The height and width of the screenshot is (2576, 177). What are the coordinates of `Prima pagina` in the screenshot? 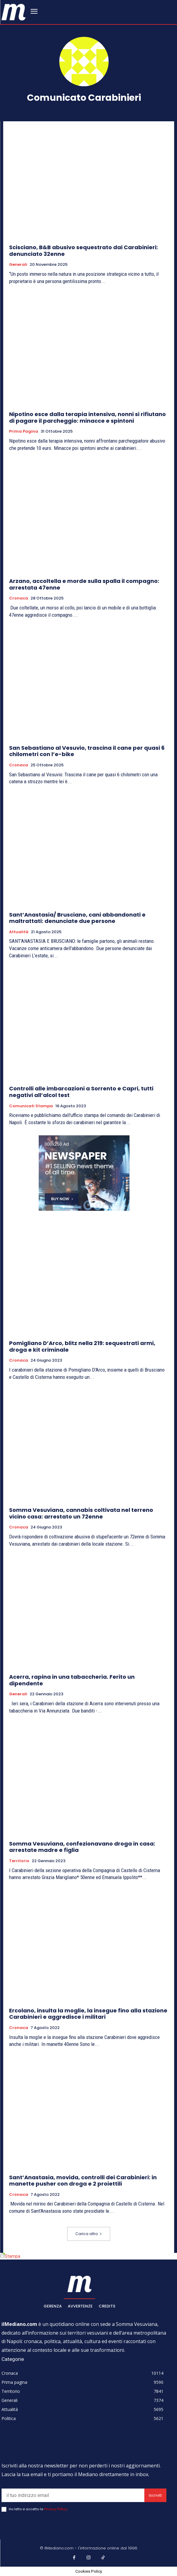 It's located at (23, 431).